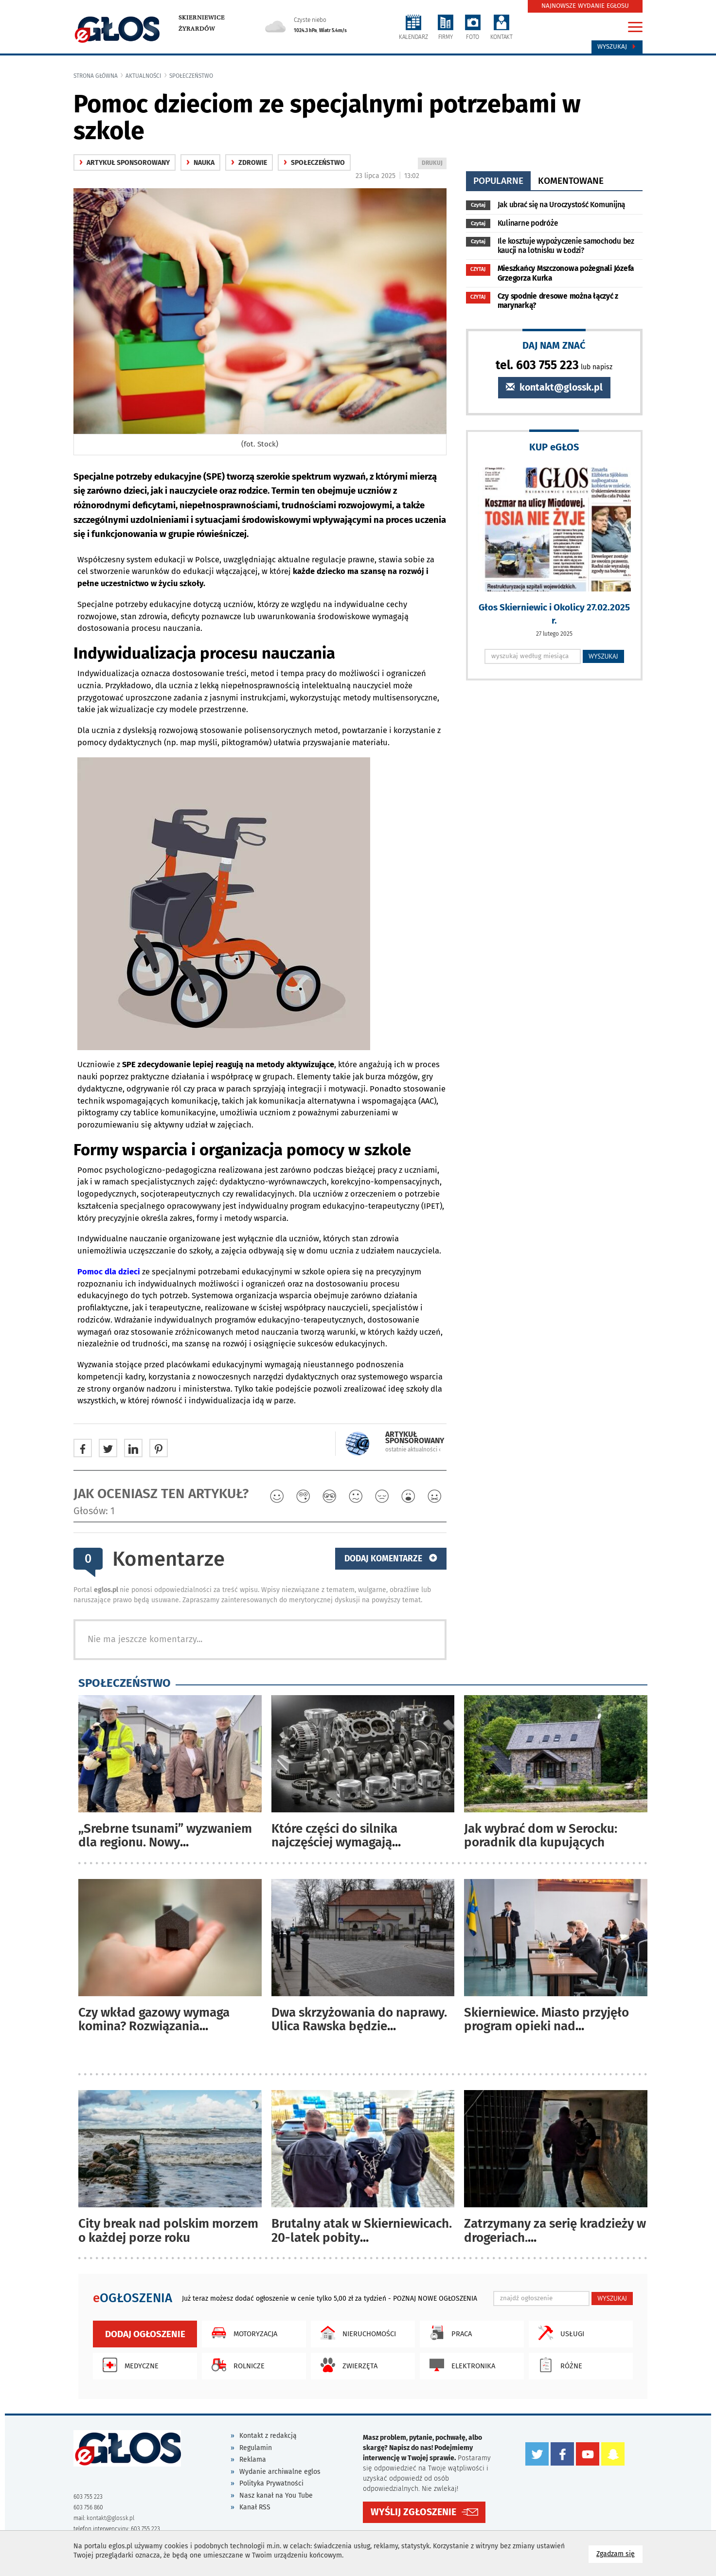 This screenshot has width=716, height=2576. What do you see at coordinates (95, 75) in the screenshot?
I see `Strona główna` at bounding box center [95, 75].